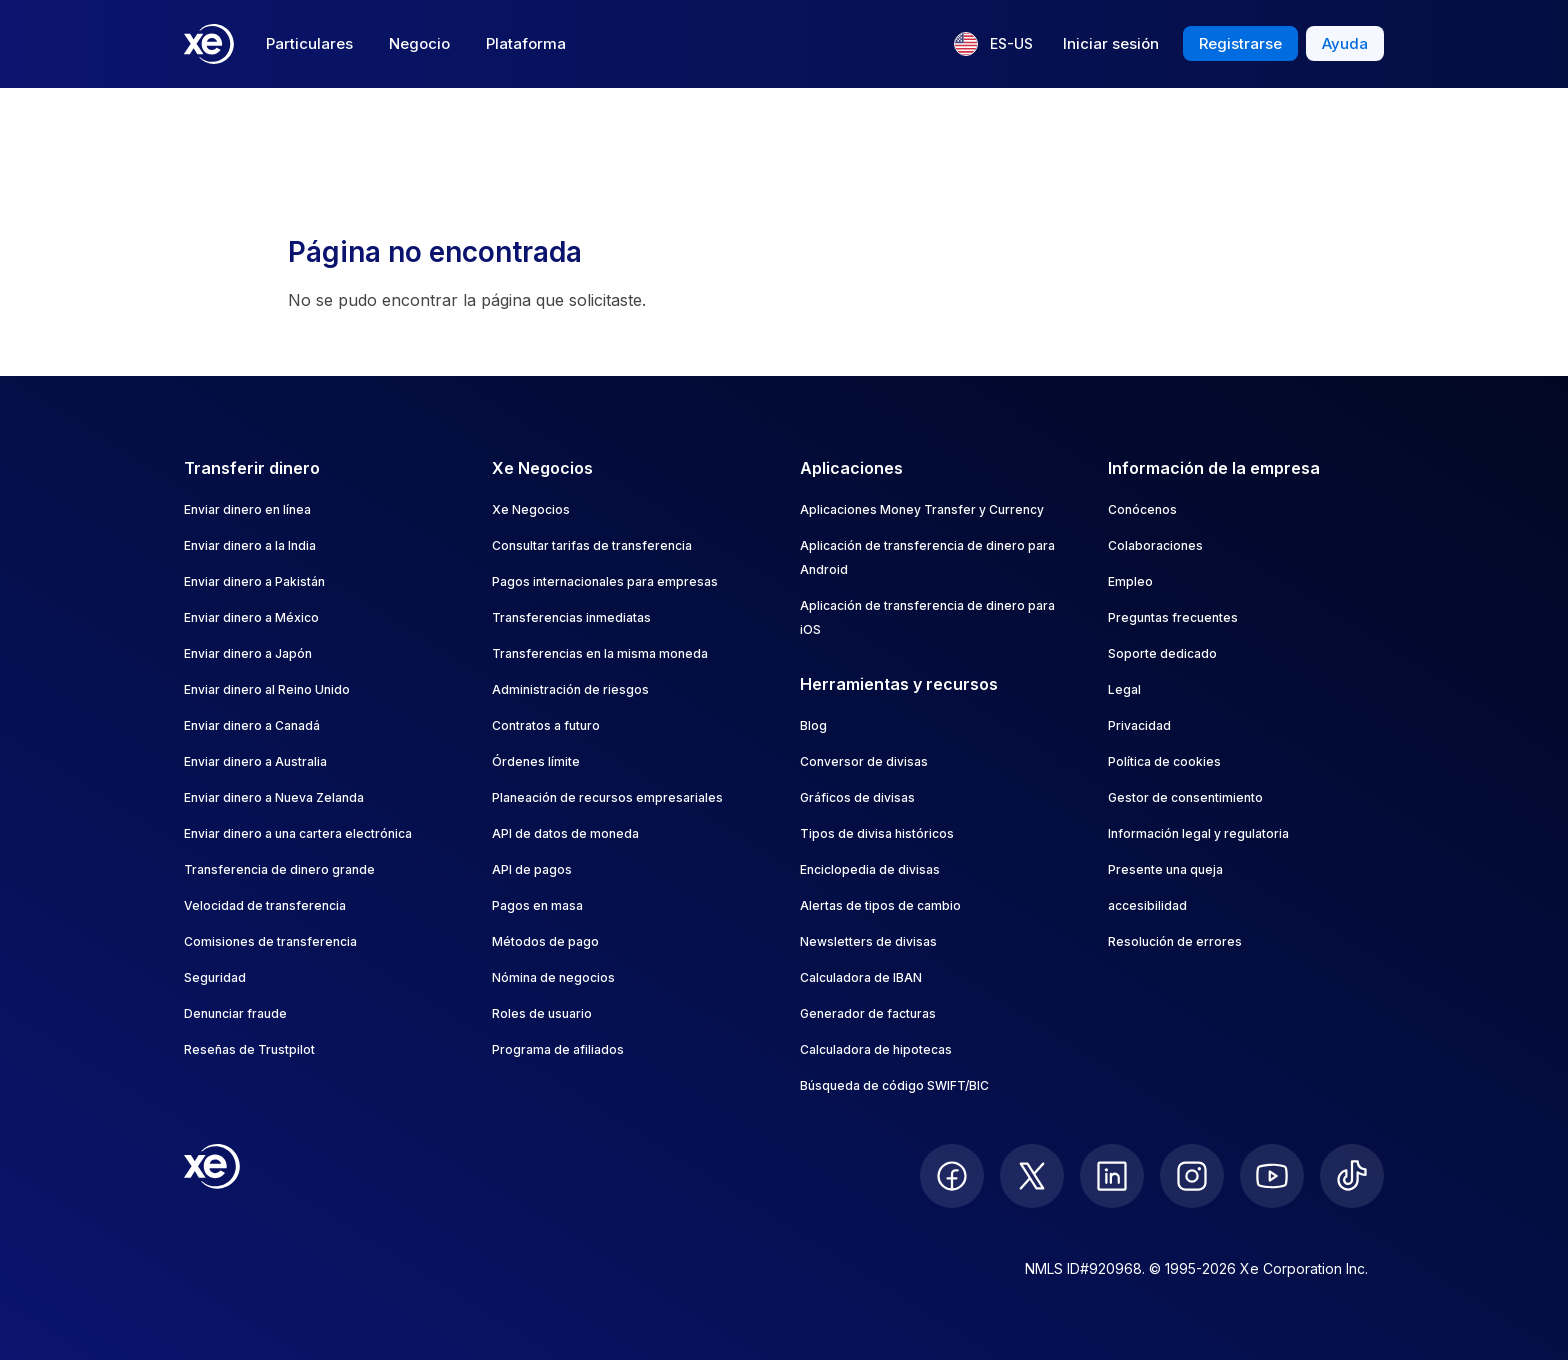 This screenshot has width=1568, height=1360. What do you see at coordinates (247, 509) in the screenshot?
I see `Enviar dinero en línea` at bounding box center [247, 509].